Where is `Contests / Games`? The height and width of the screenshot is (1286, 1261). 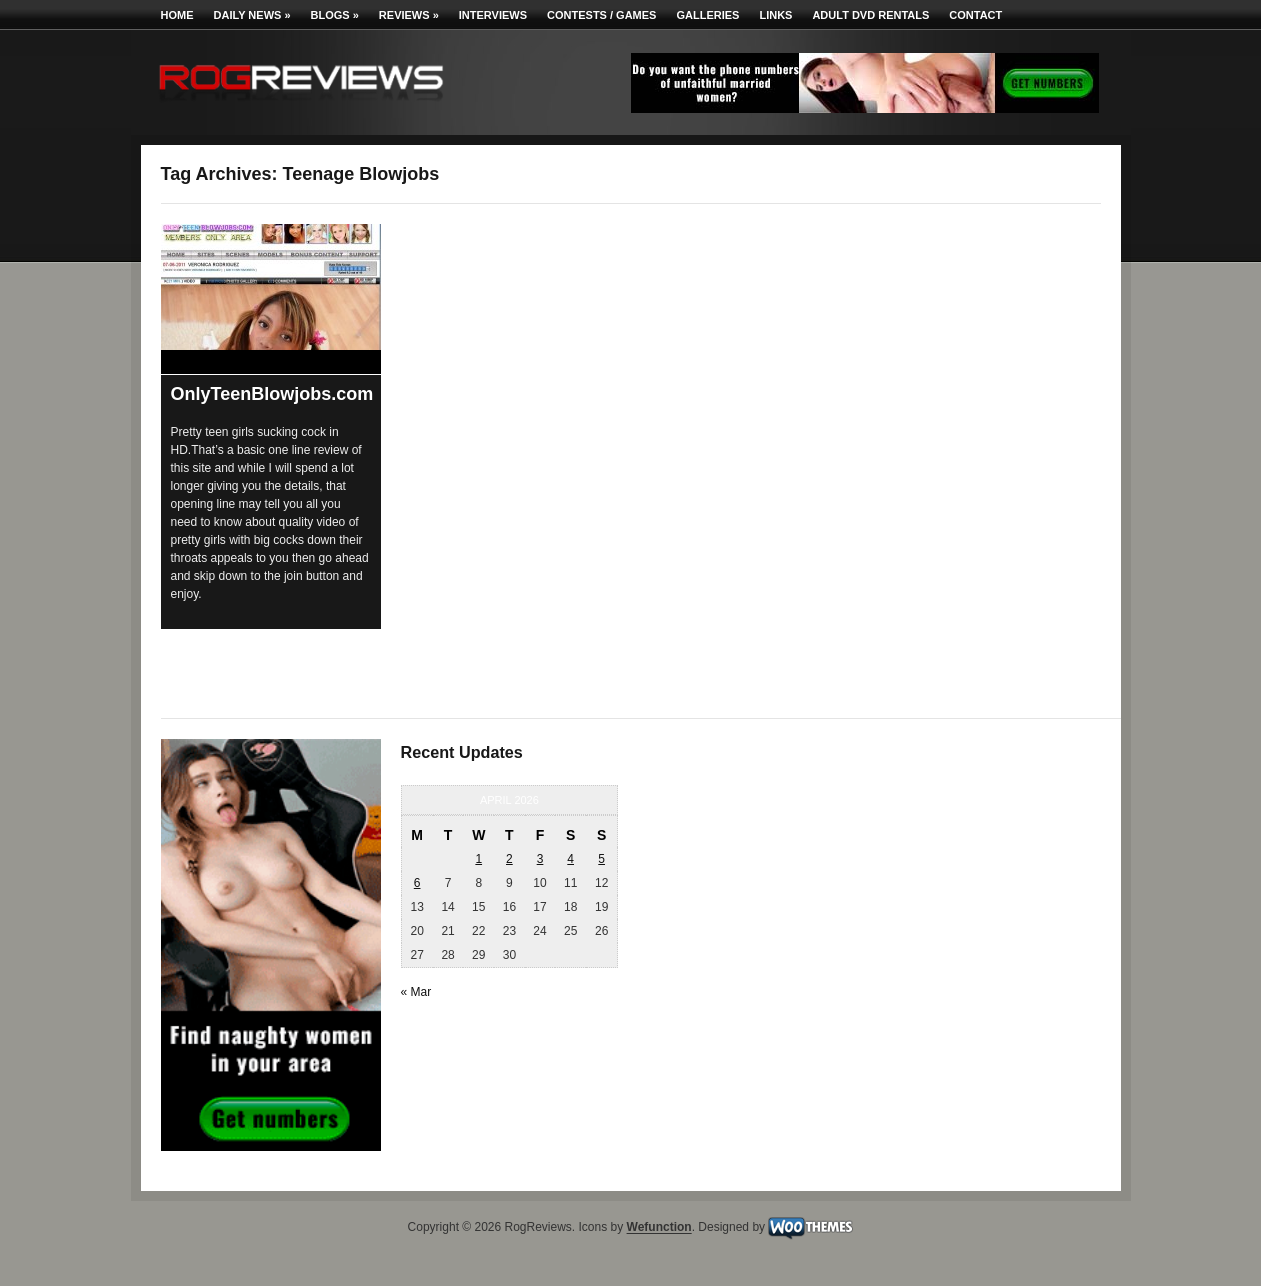
Contests / Games is located at coordinates (601, 15).